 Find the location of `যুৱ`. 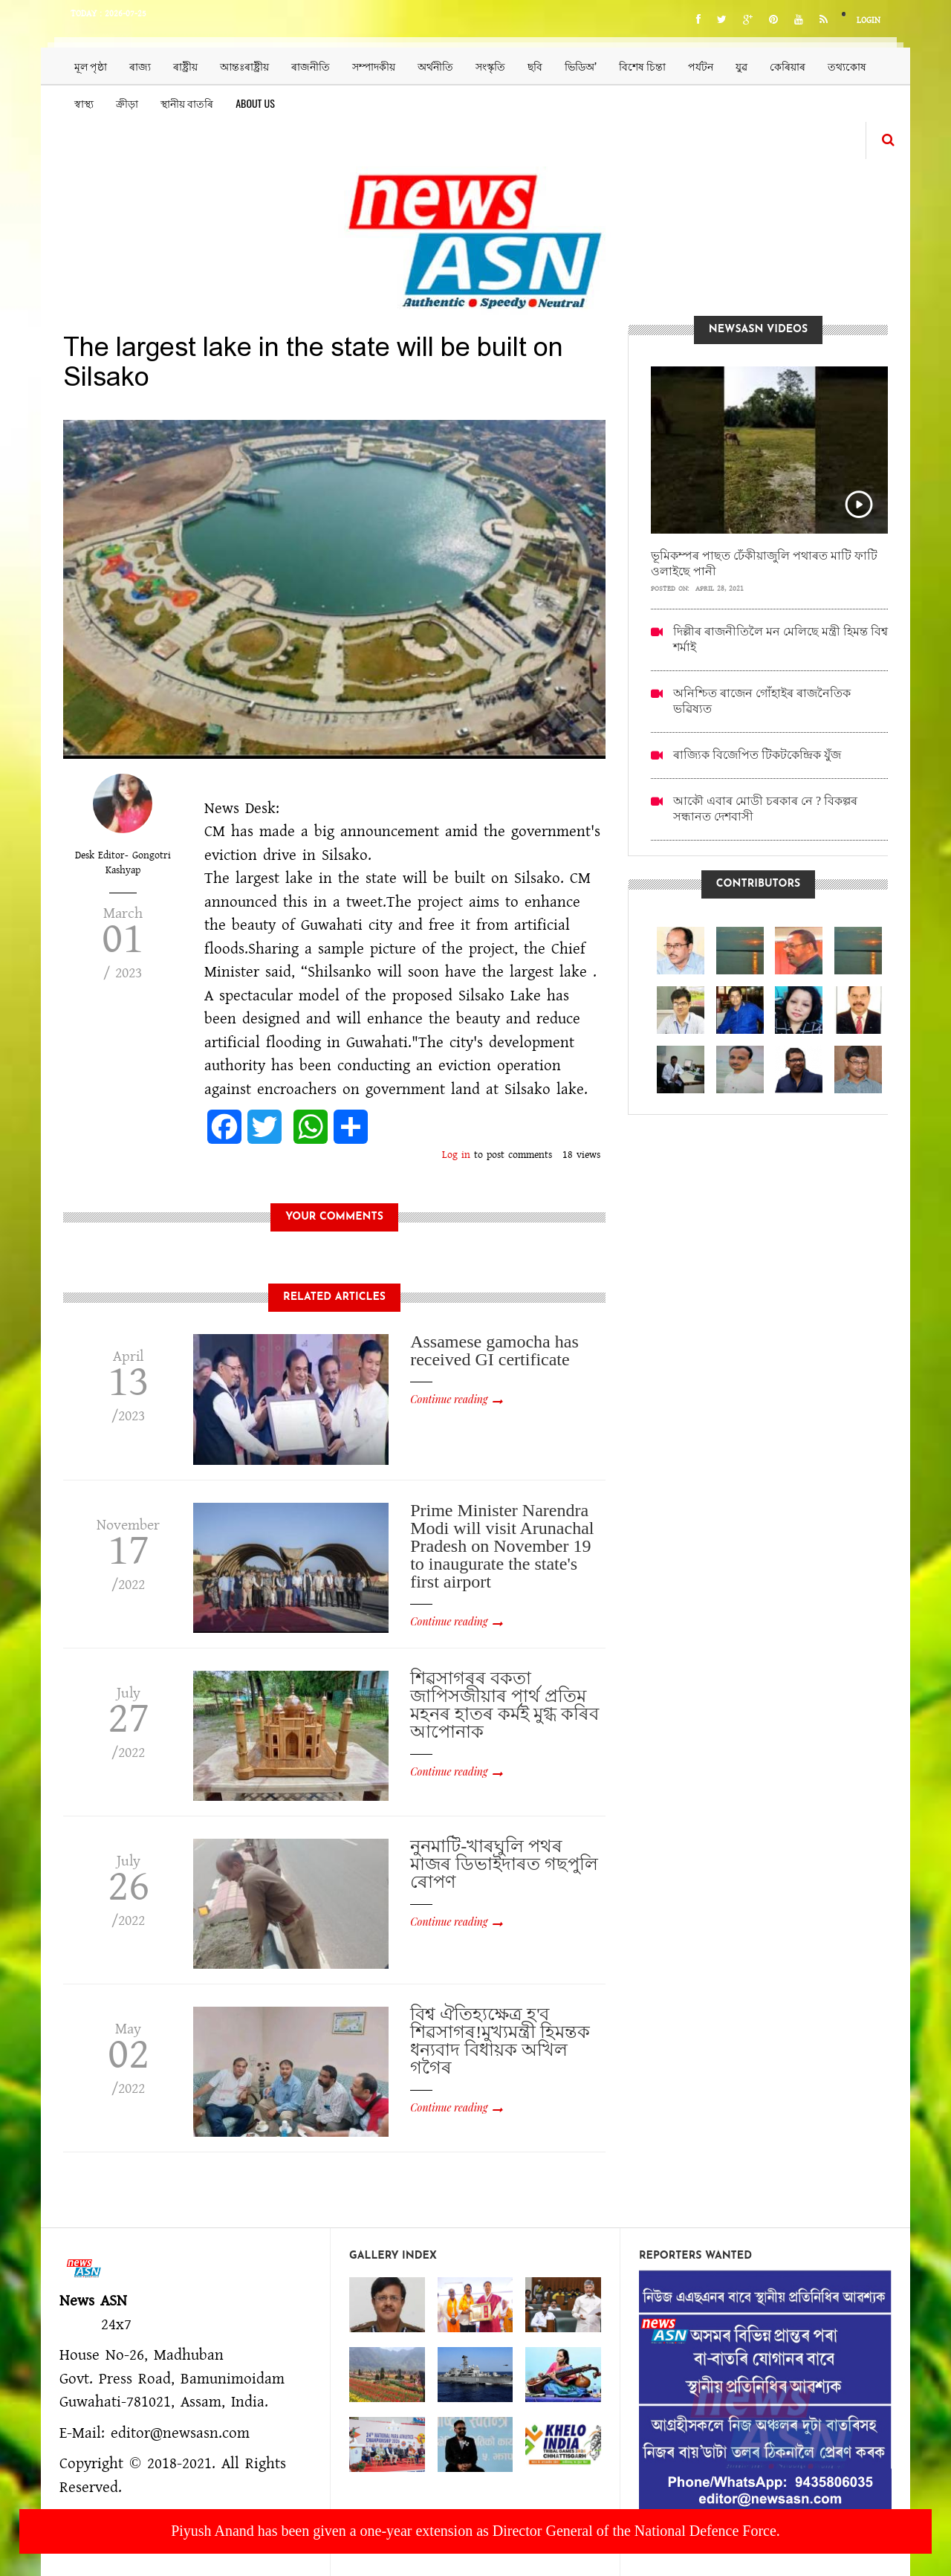

যুৱ is located at coordinates (741, 66).